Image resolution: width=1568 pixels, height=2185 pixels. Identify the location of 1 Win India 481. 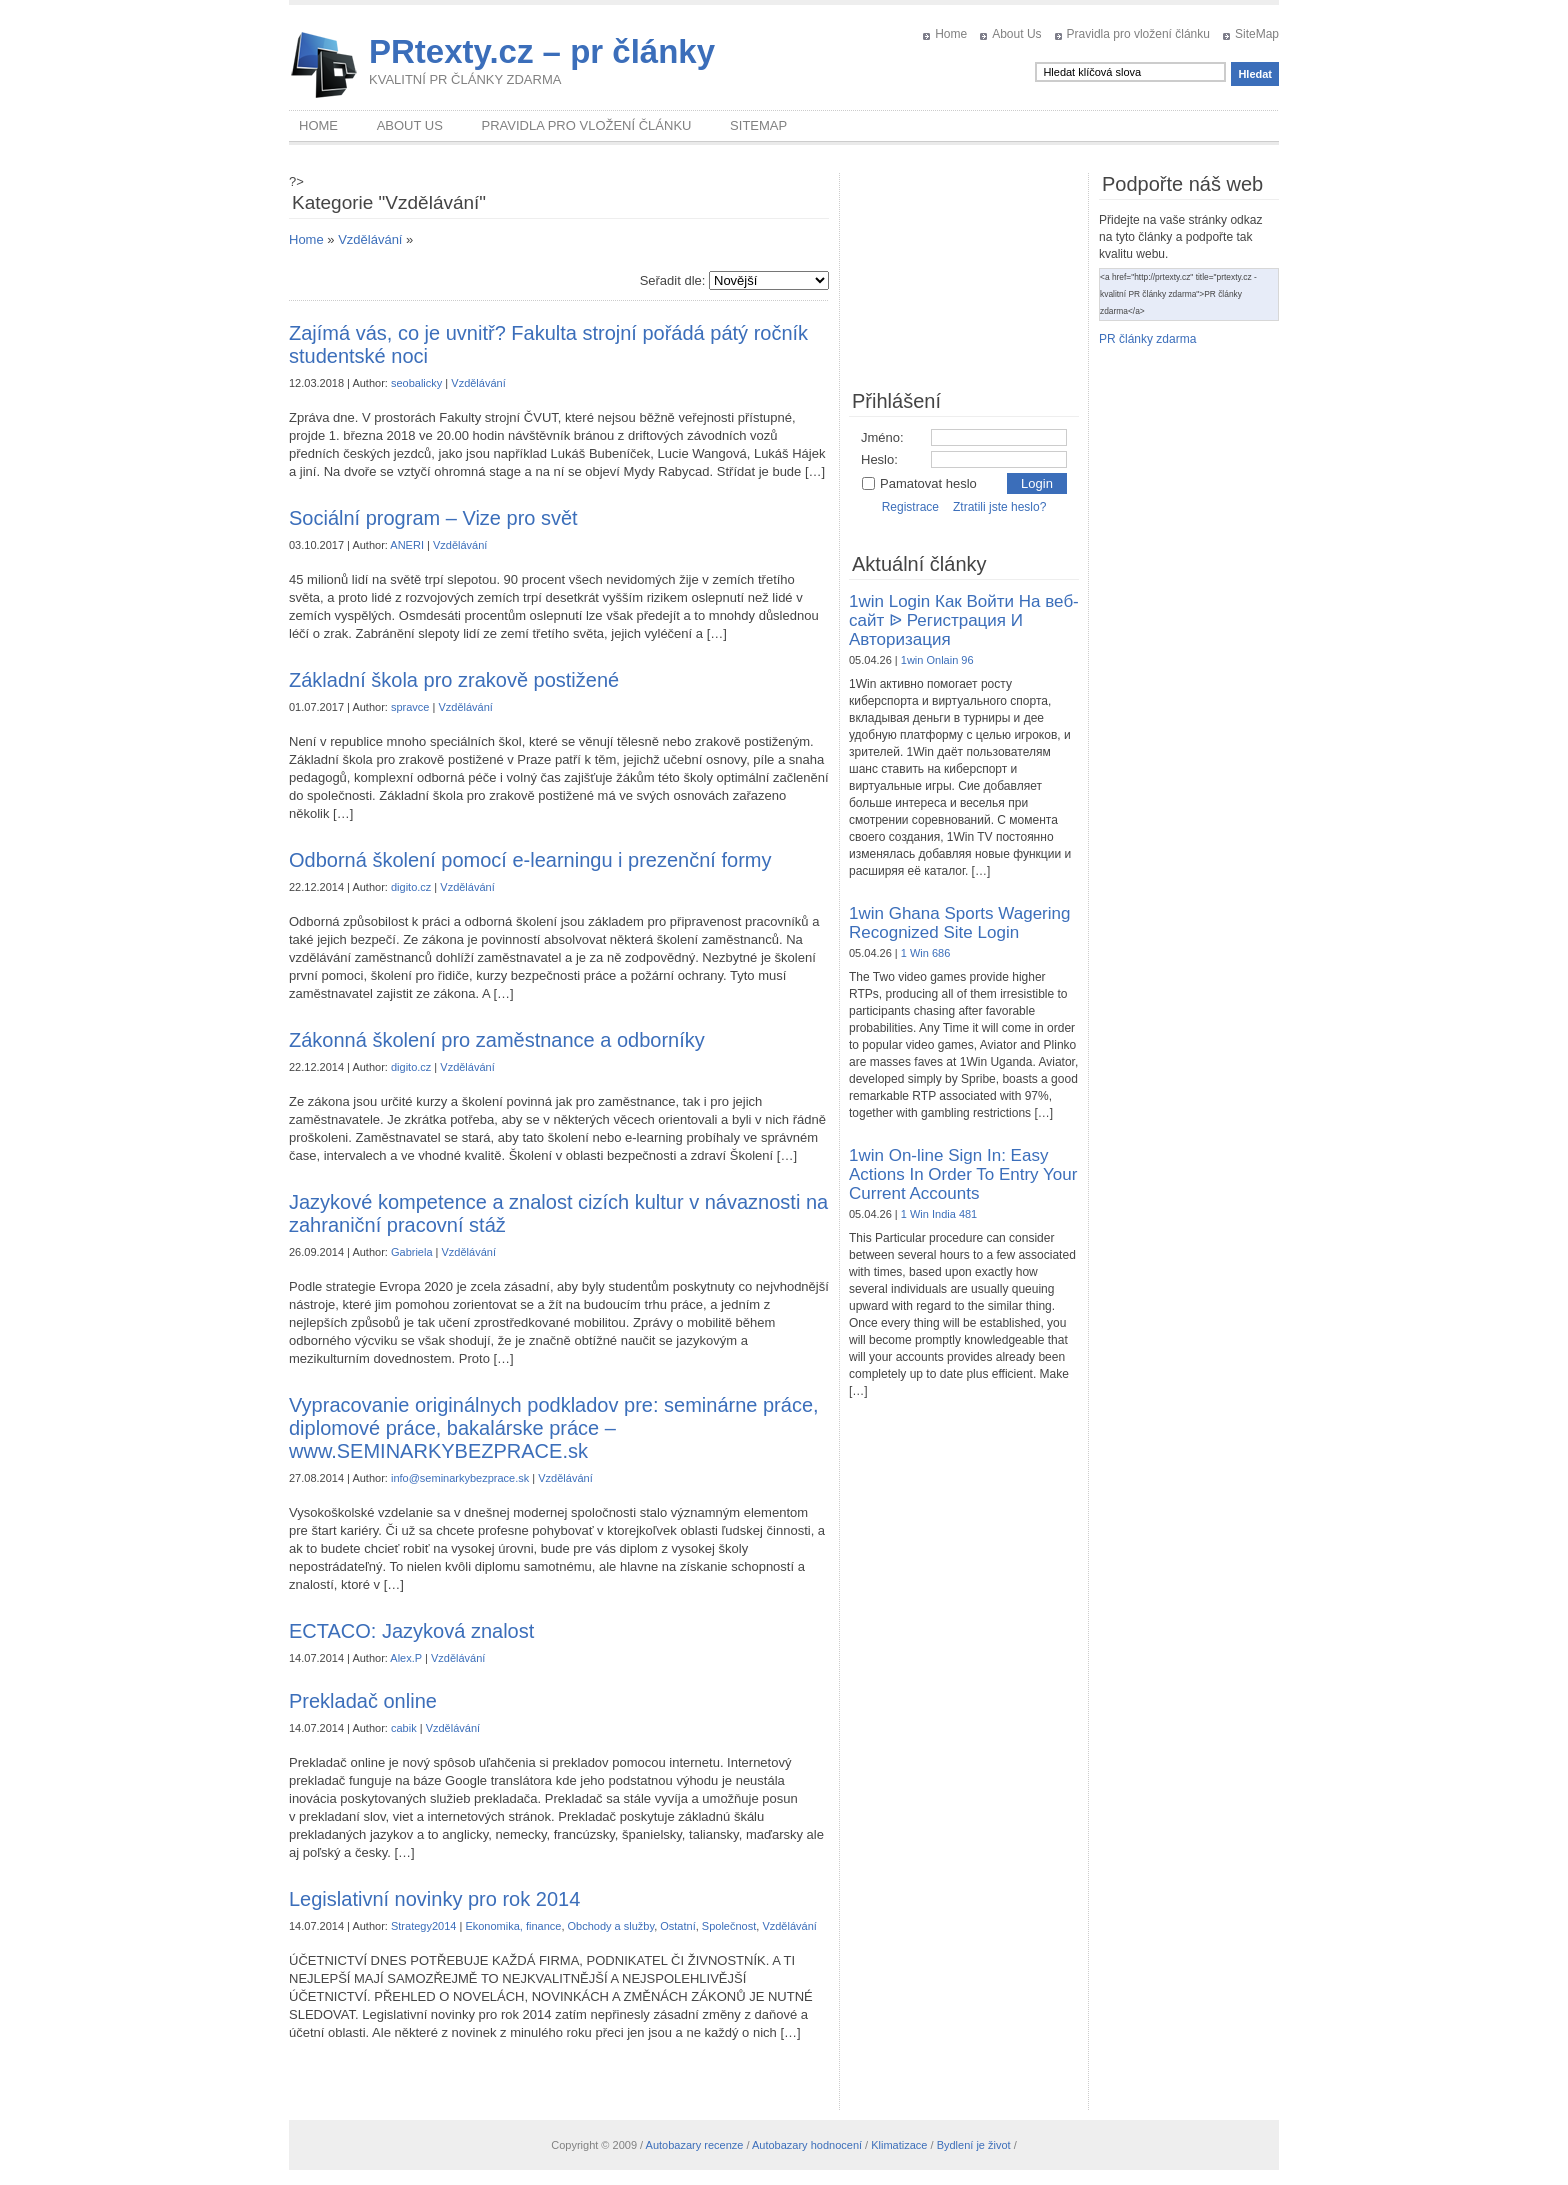
(939, 1214).